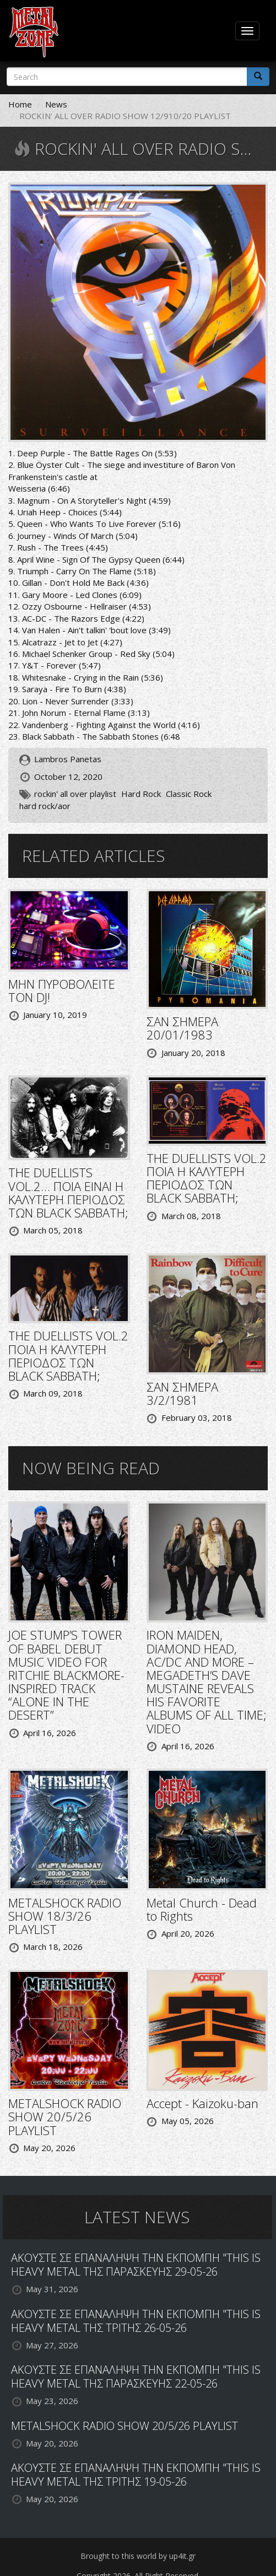 This screenshot has width=276, height=2576. I want to click on METALSHOCK RADIO SHOW 20/5/26 PLAYLIST, so click(64, 2116).